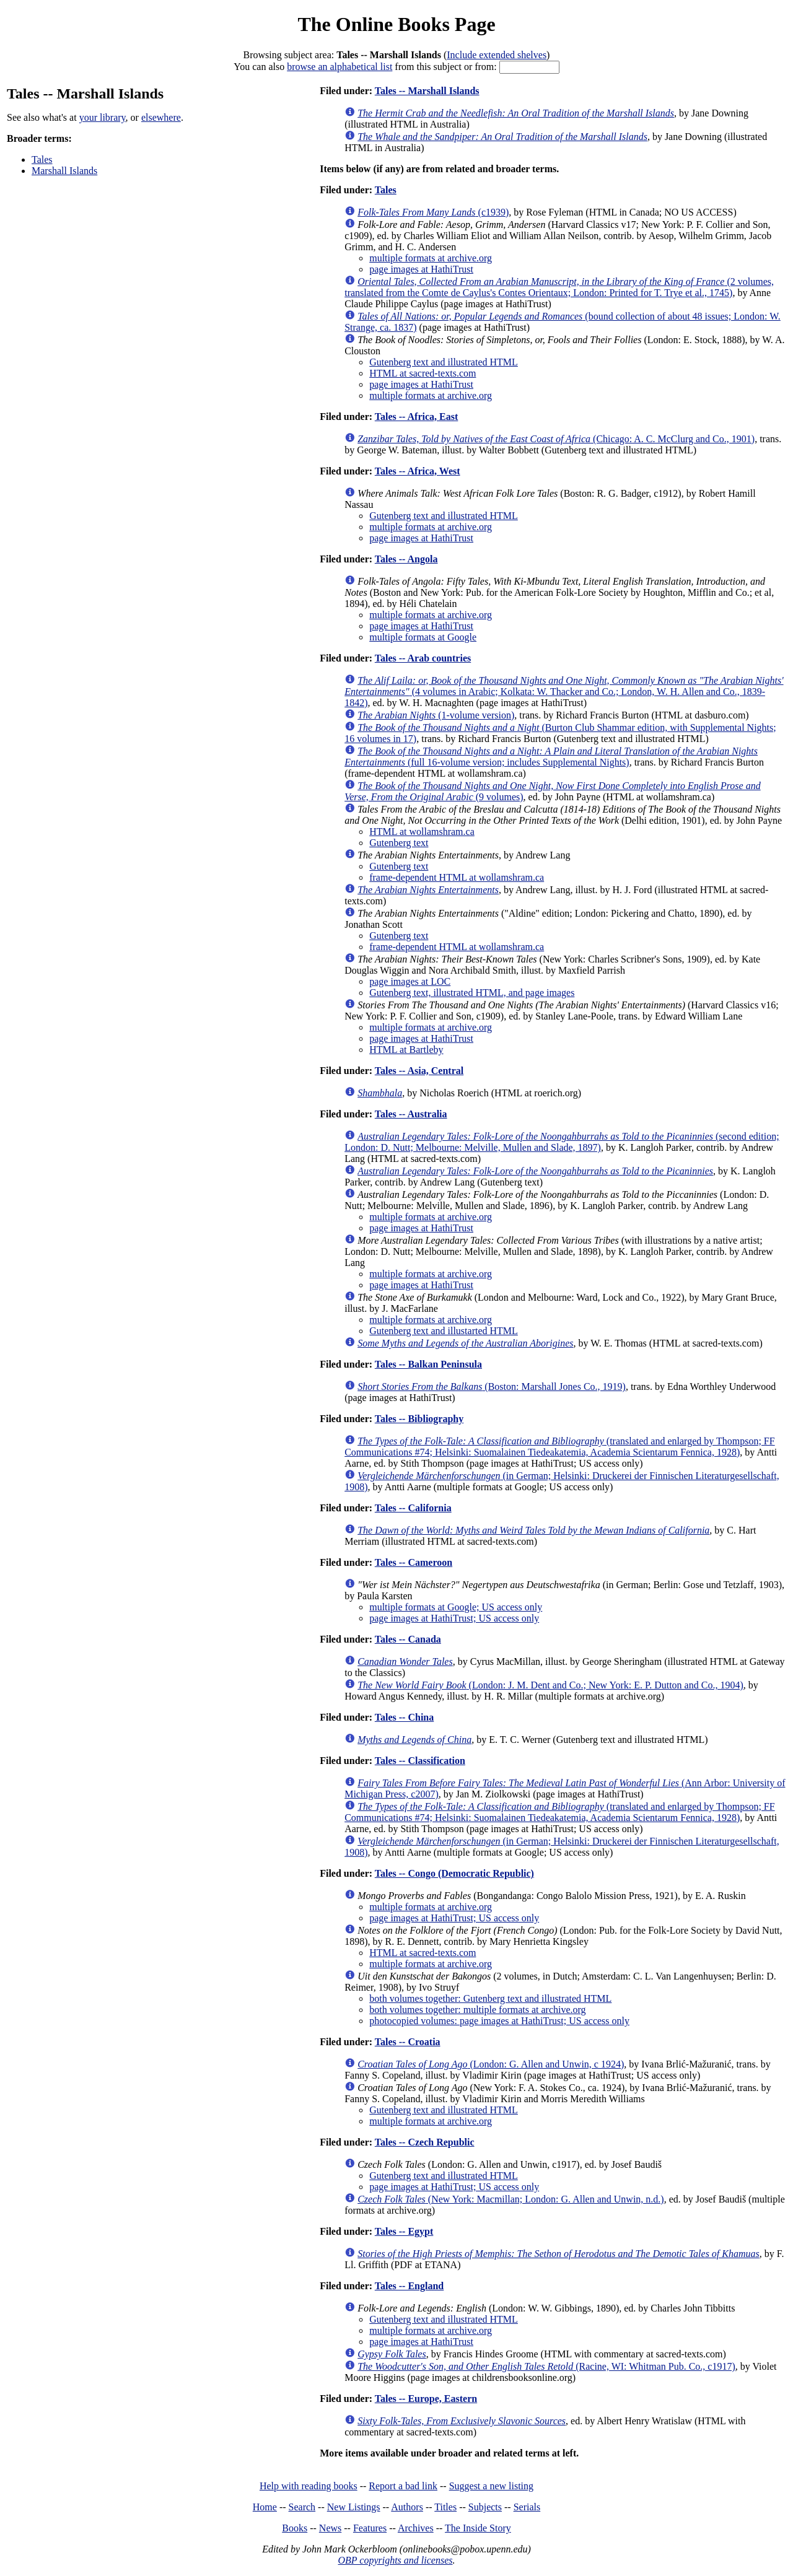  Describe the element at coordinates (161, 117) in the screenshot. I see `elsewhere` at that location.